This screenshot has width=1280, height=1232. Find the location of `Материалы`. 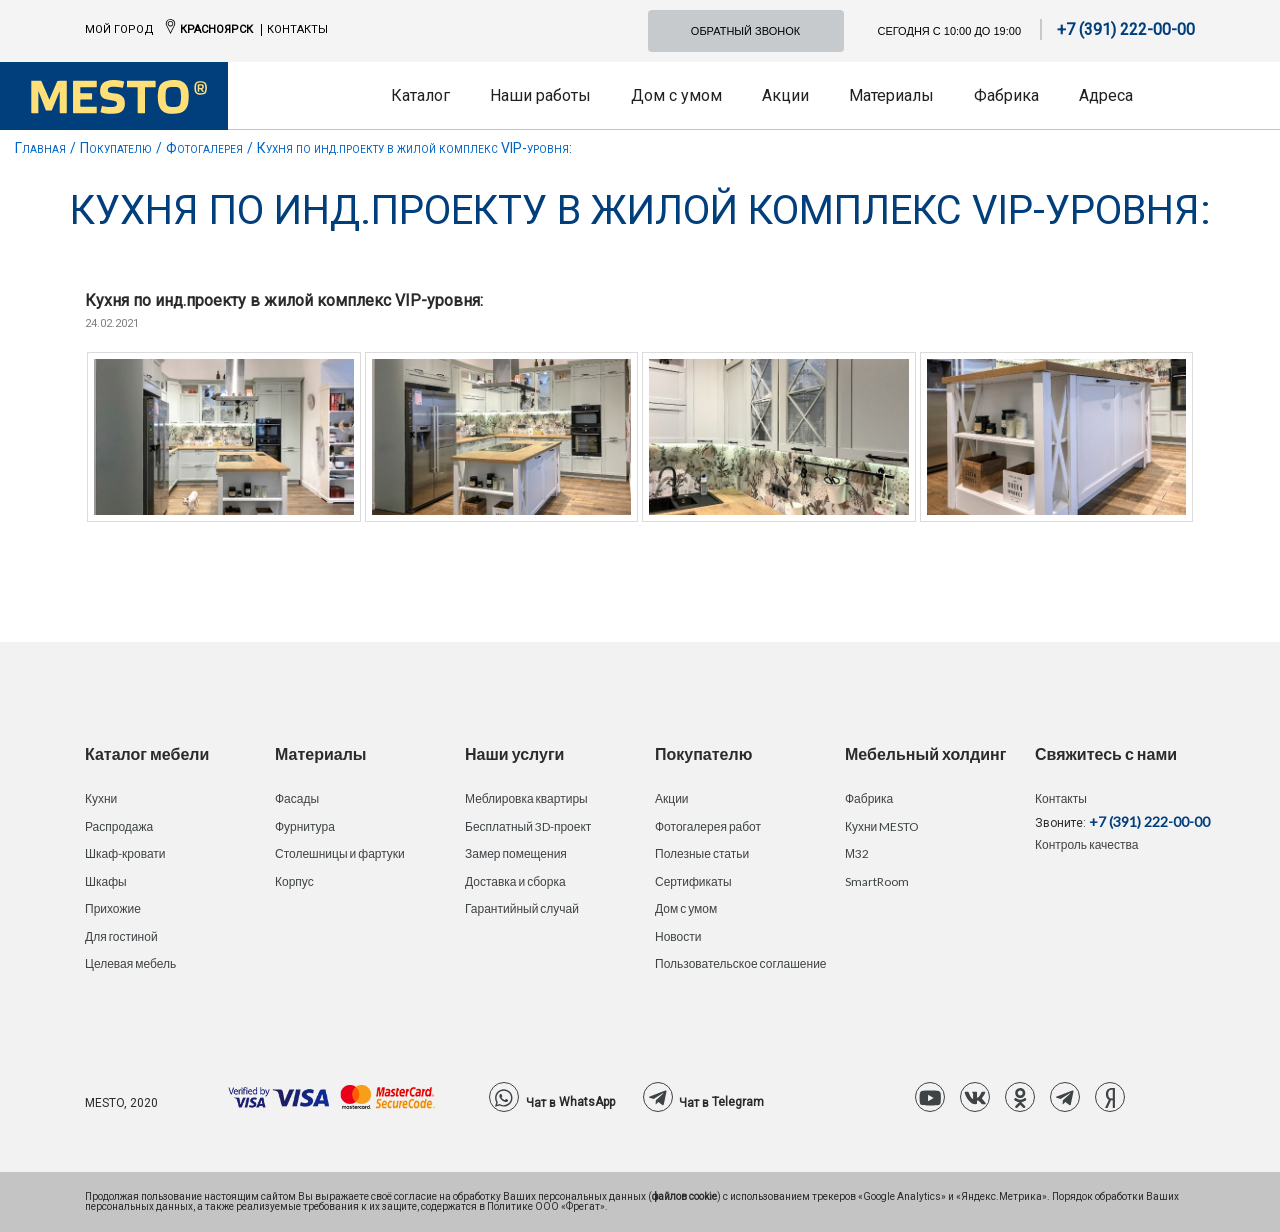

Материалы is located at coordinates (891, 95).